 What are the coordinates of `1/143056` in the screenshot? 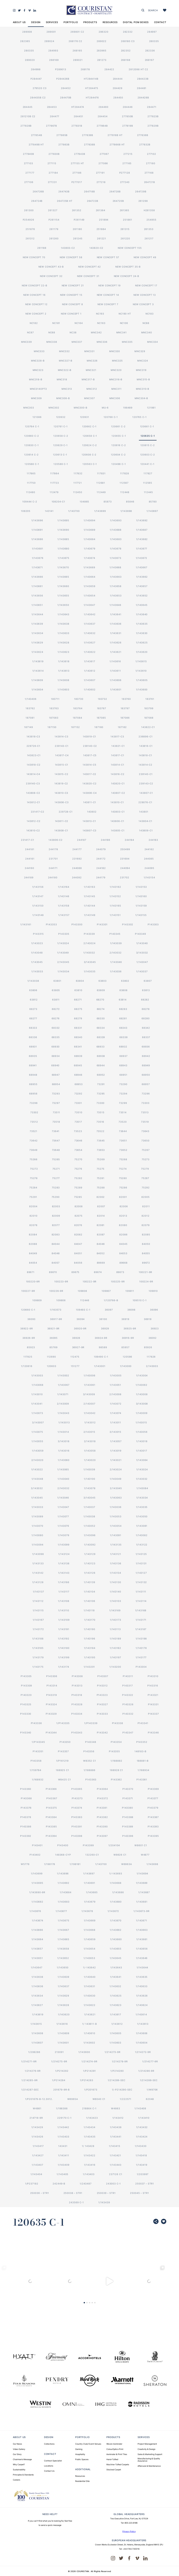 It's located at (141, 1431).